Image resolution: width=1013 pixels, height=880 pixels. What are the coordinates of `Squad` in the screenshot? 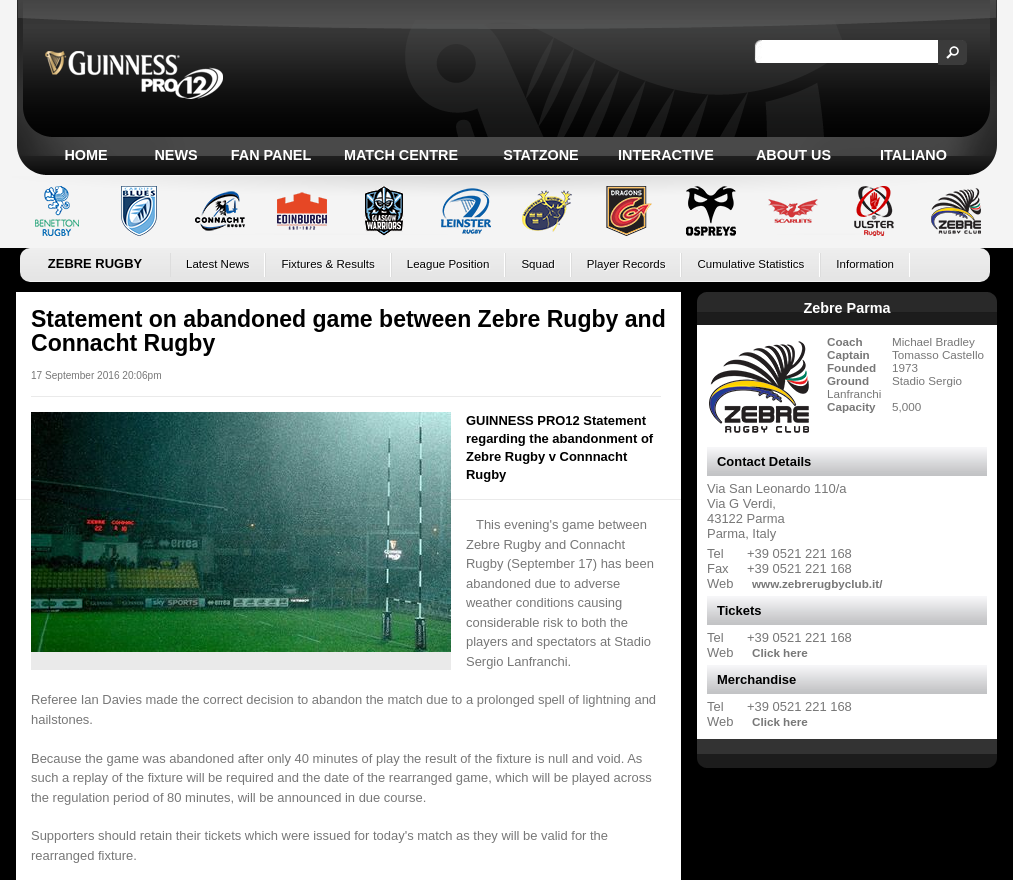 It's located at (537, 264).